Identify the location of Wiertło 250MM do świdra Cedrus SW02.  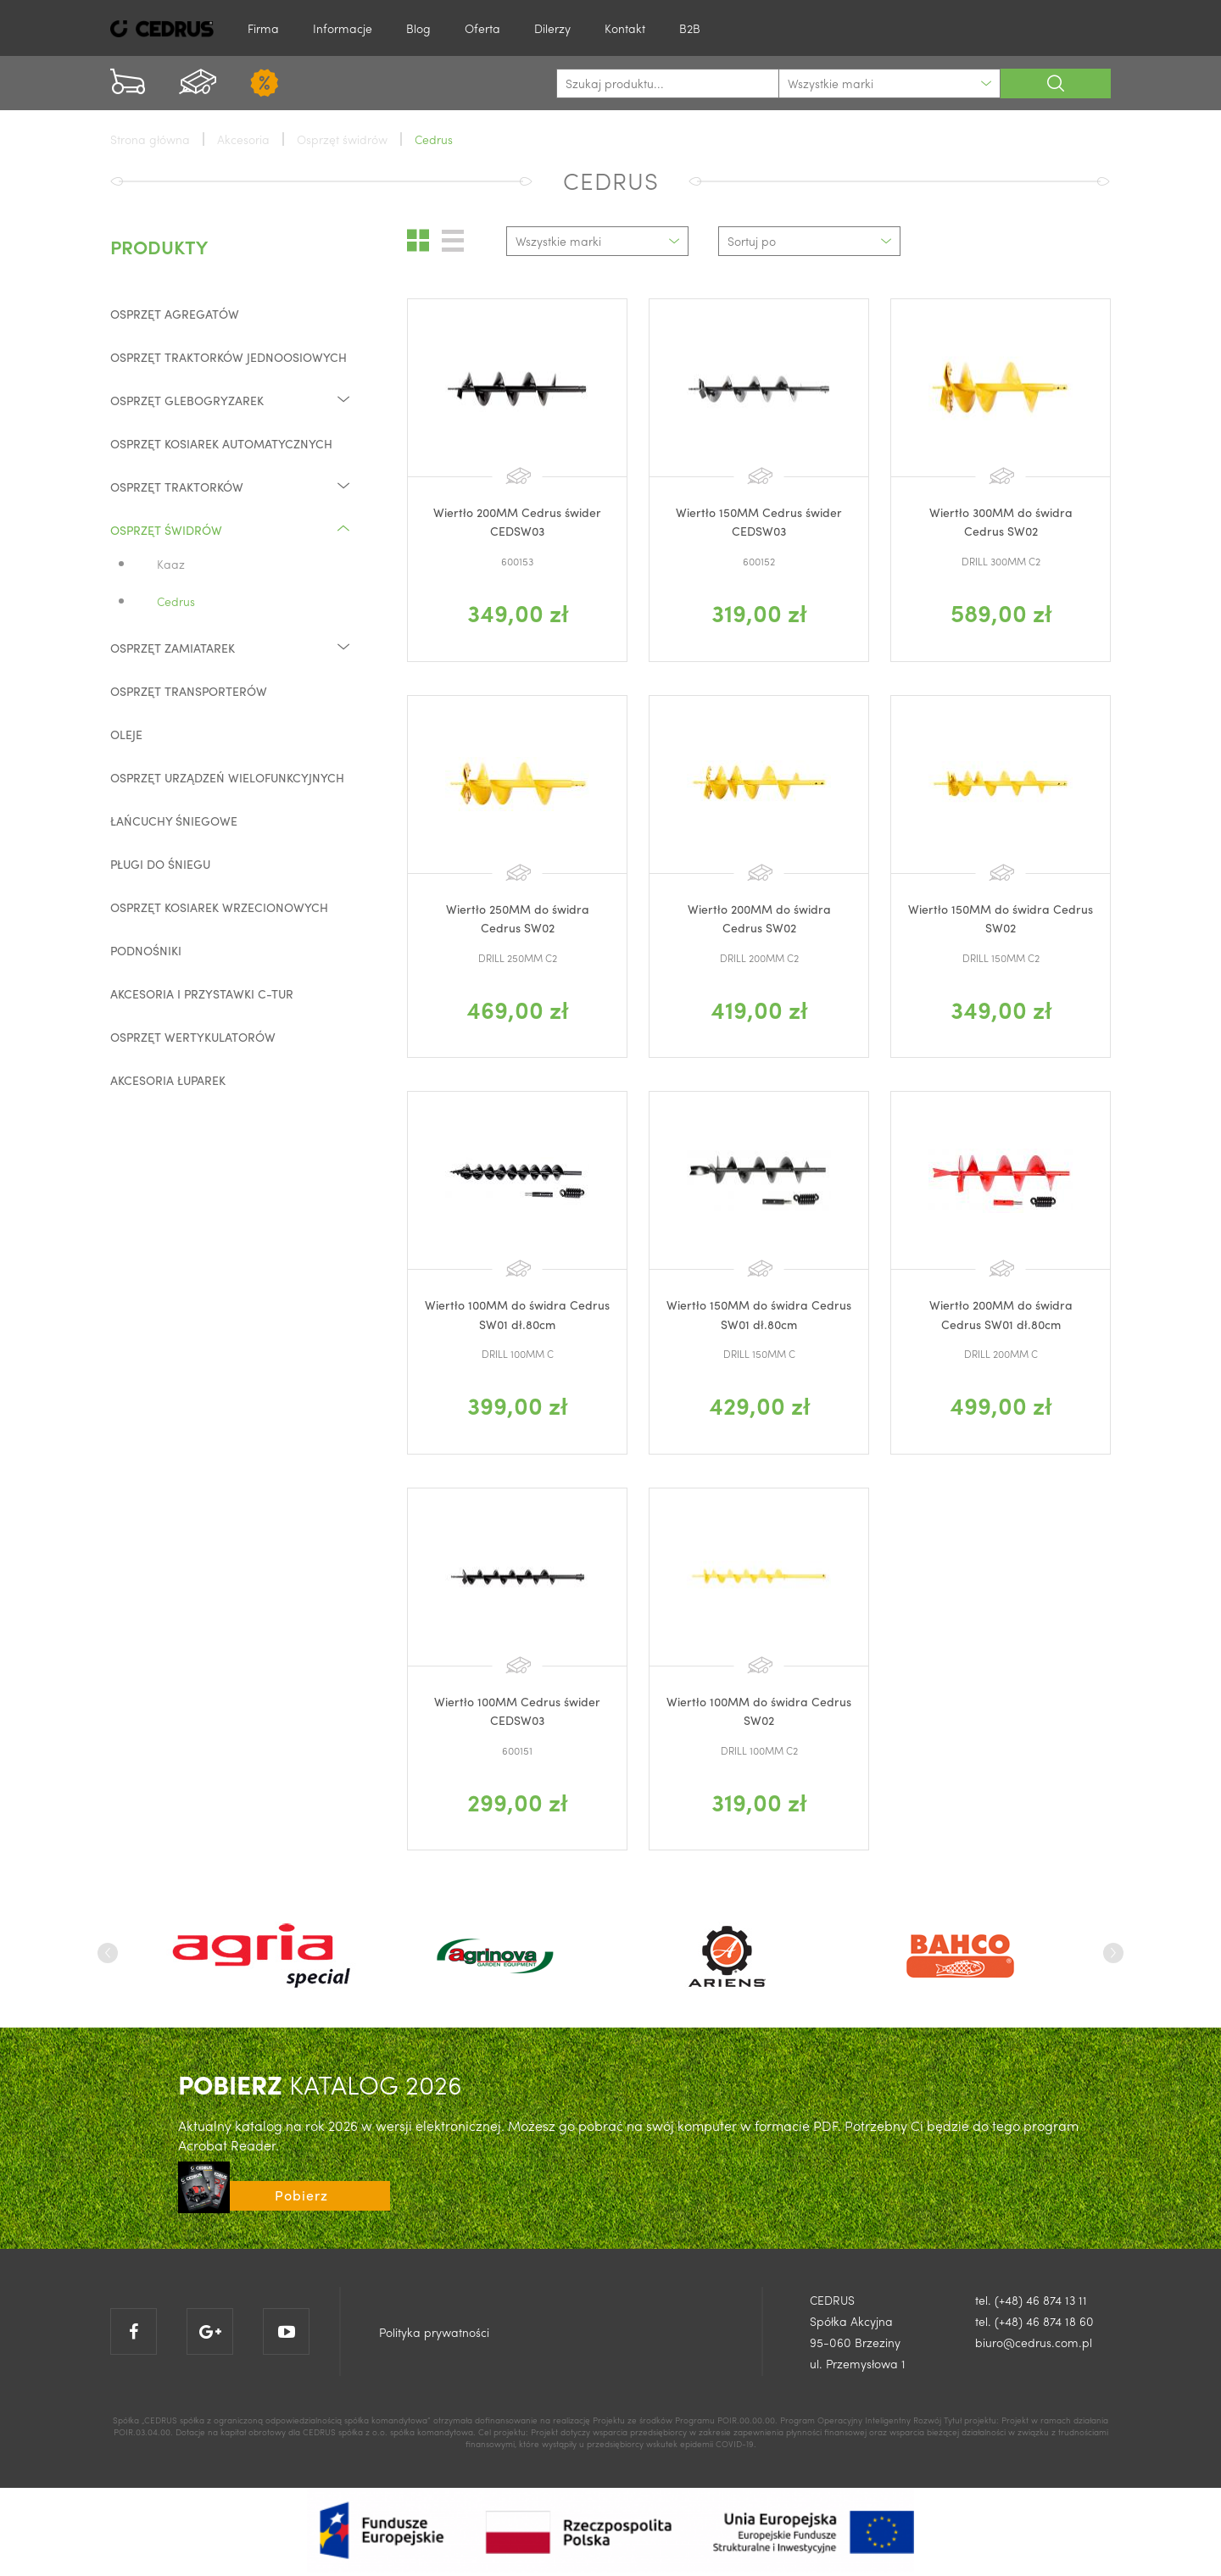
(517, 918).